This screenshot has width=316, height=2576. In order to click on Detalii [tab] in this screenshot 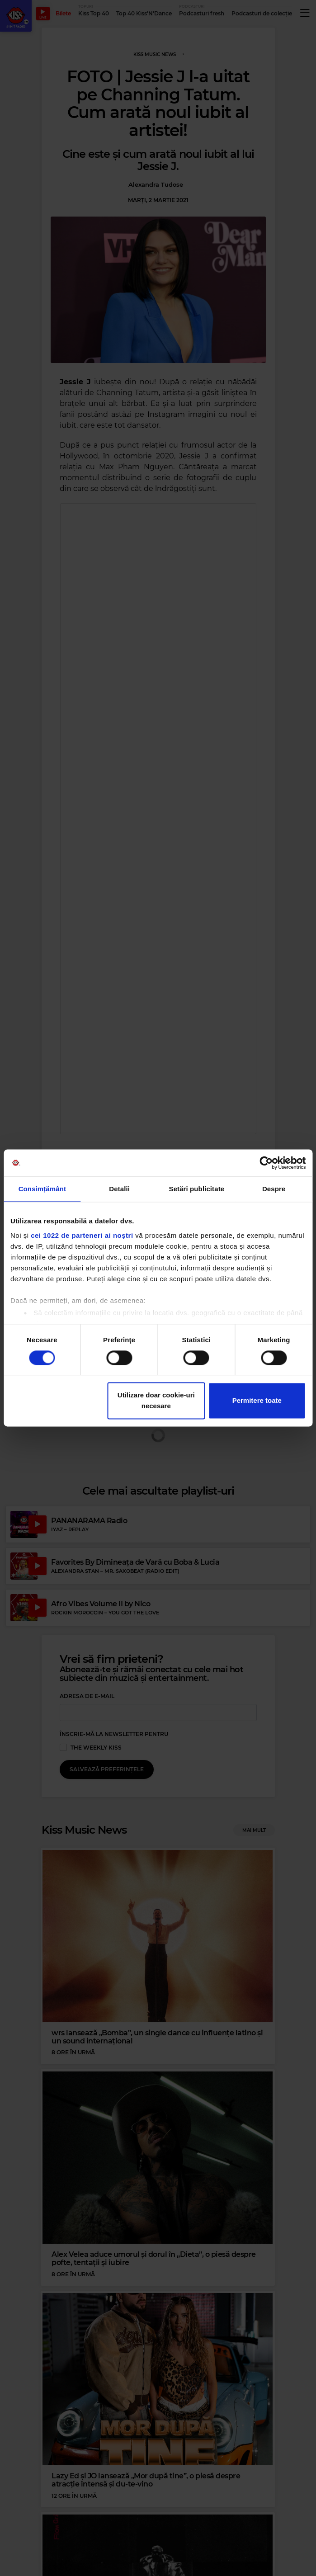, I will do `click(119, 1189)`.